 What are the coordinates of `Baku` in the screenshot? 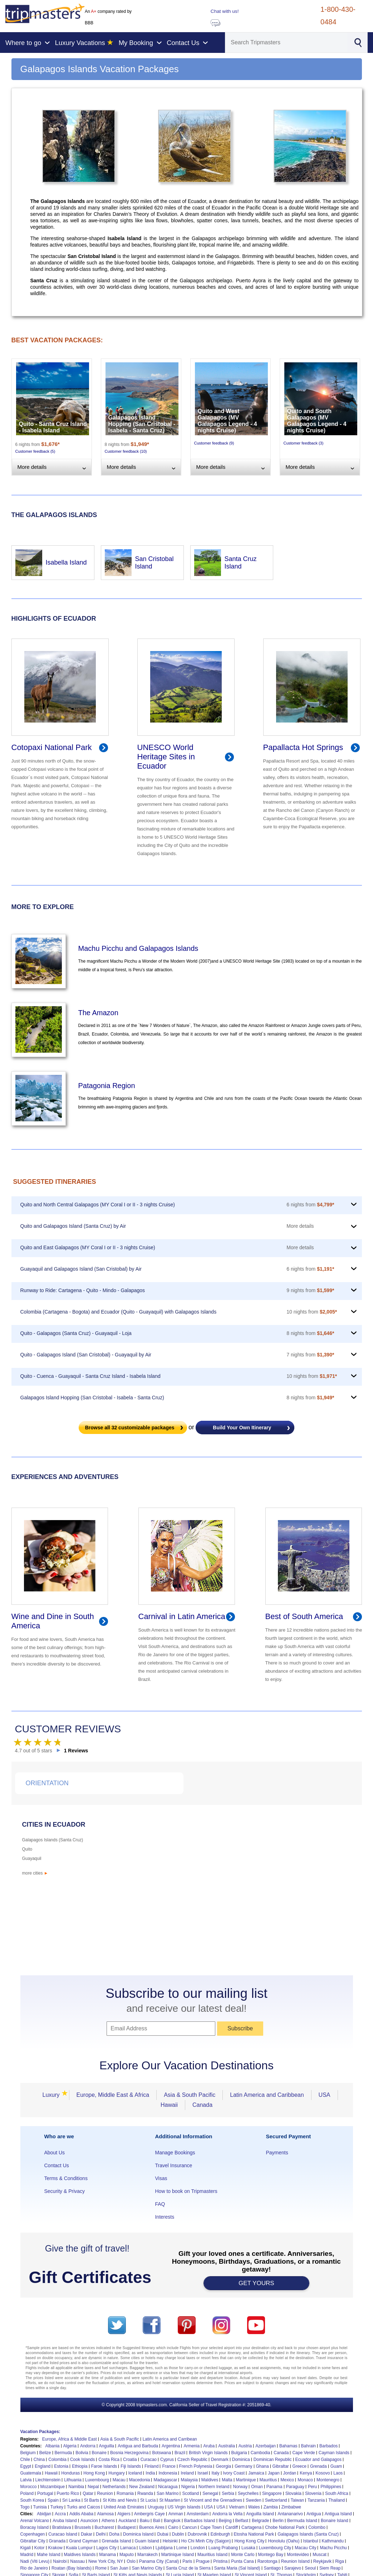 It's located at (144, 2520).